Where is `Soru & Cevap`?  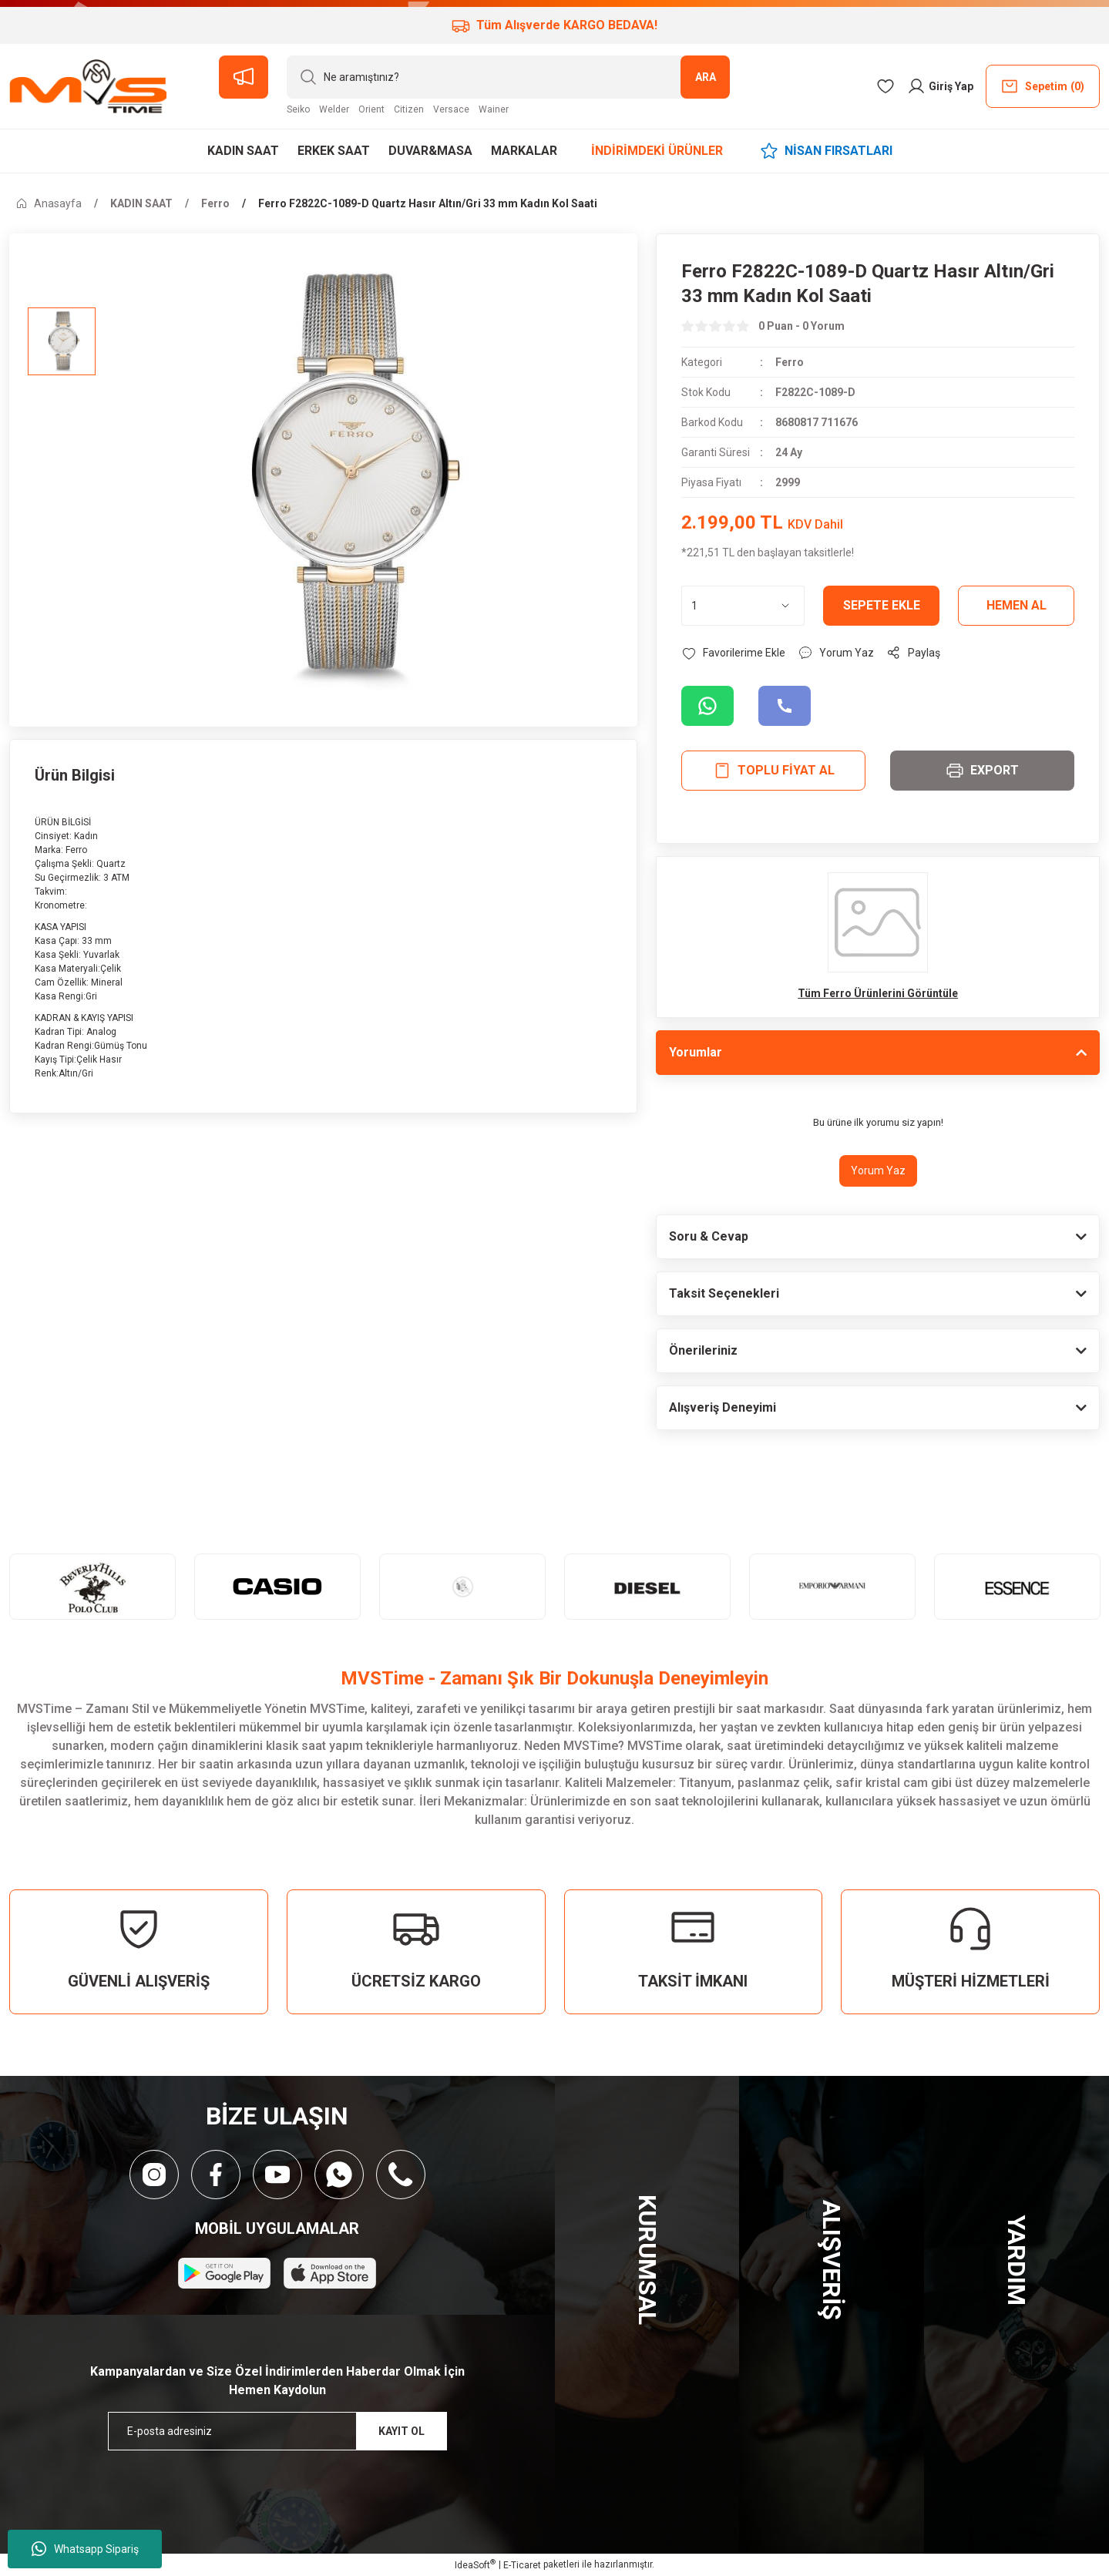
Soru & Cevap is located at coordinates (708, 1236).